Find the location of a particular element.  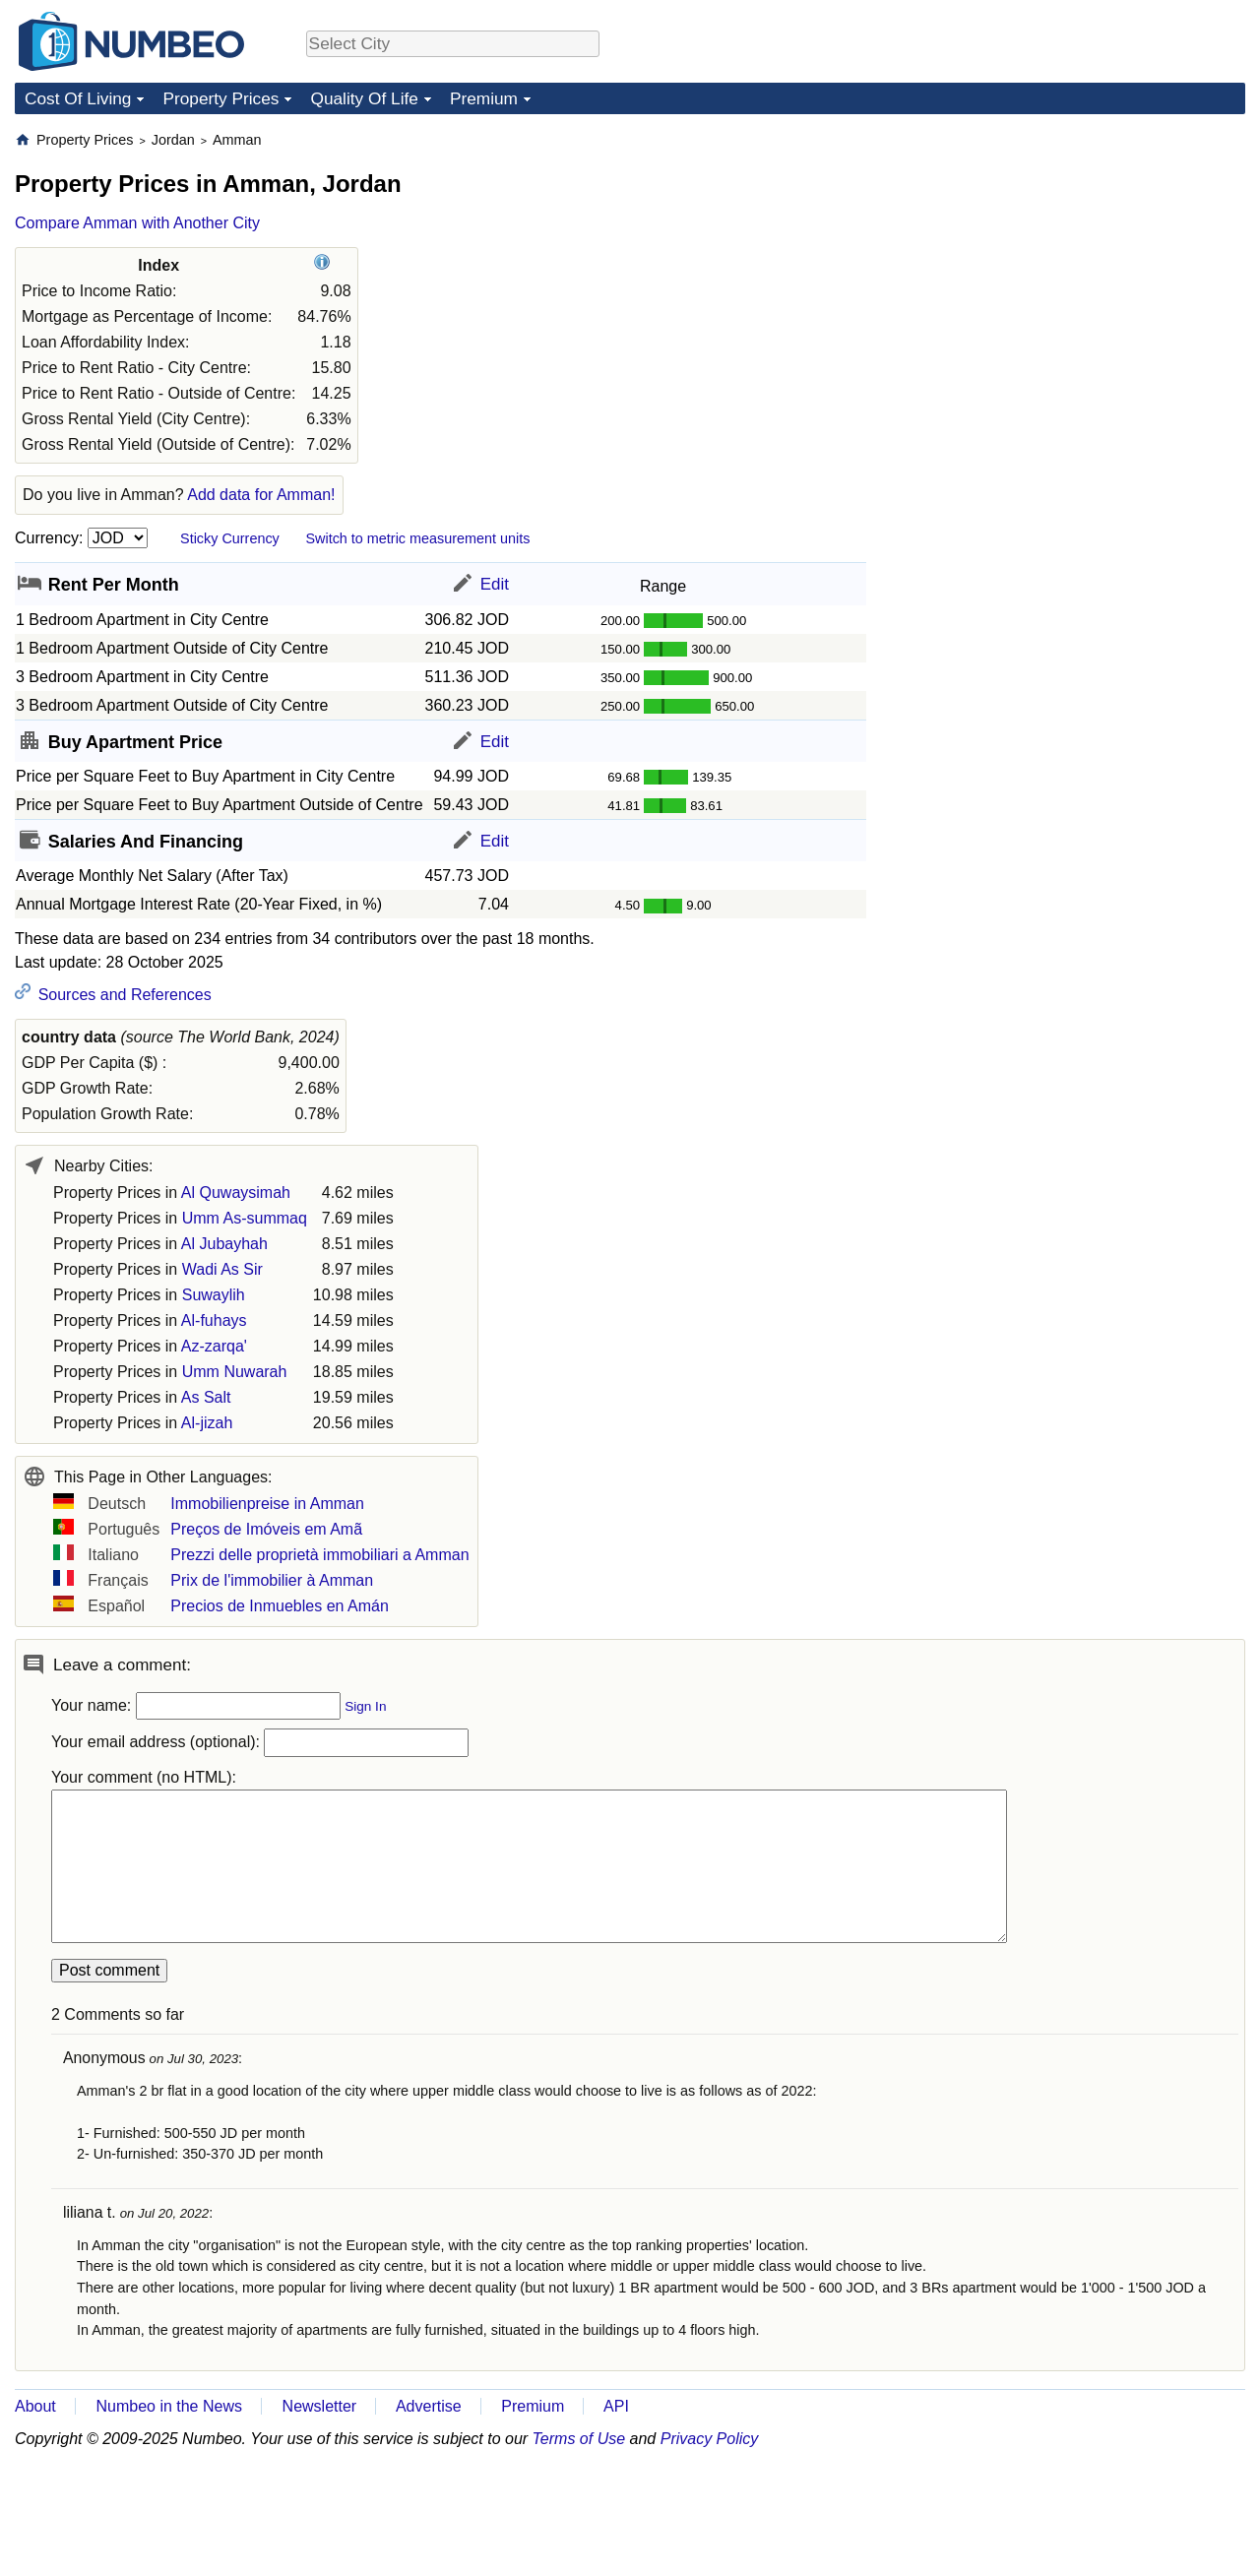

Sign In is located at coordinates (365, 1706).